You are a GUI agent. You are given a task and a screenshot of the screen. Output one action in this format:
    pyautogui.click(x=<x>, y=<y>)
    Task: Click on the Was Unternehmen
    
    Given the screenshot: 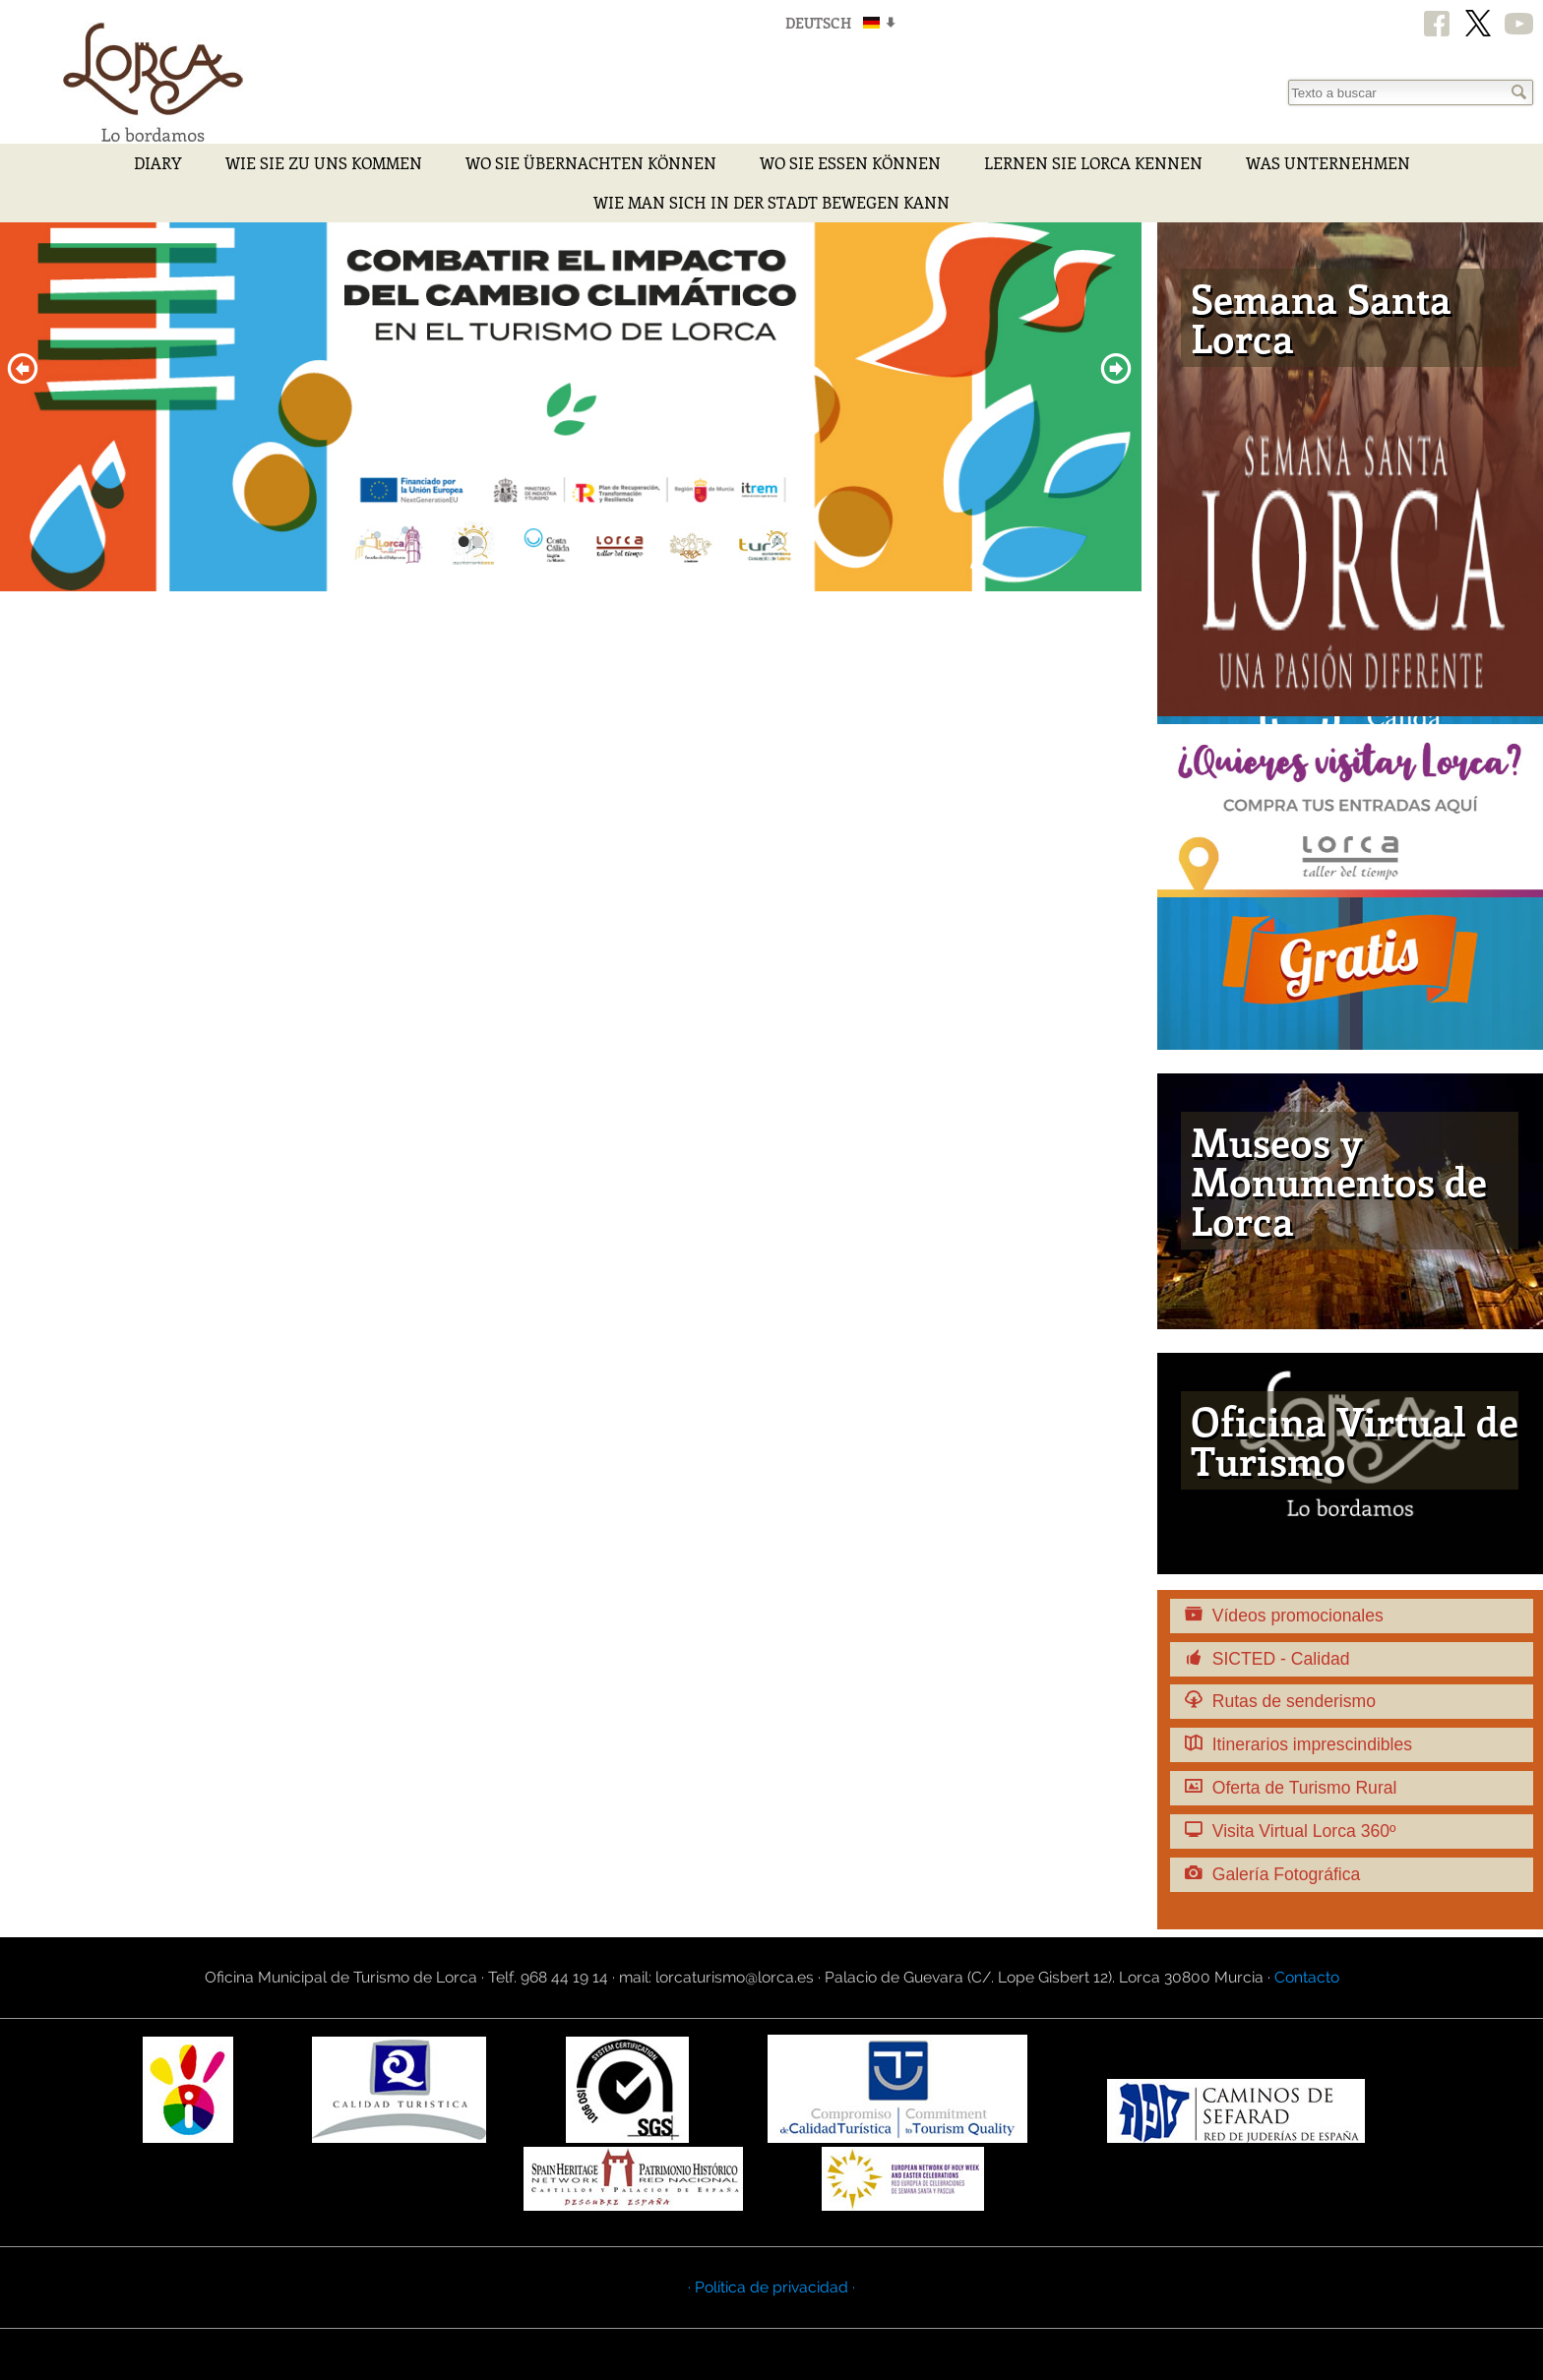 What is the action you would take?
    pyautogui.click(x=1328, y=163)
    